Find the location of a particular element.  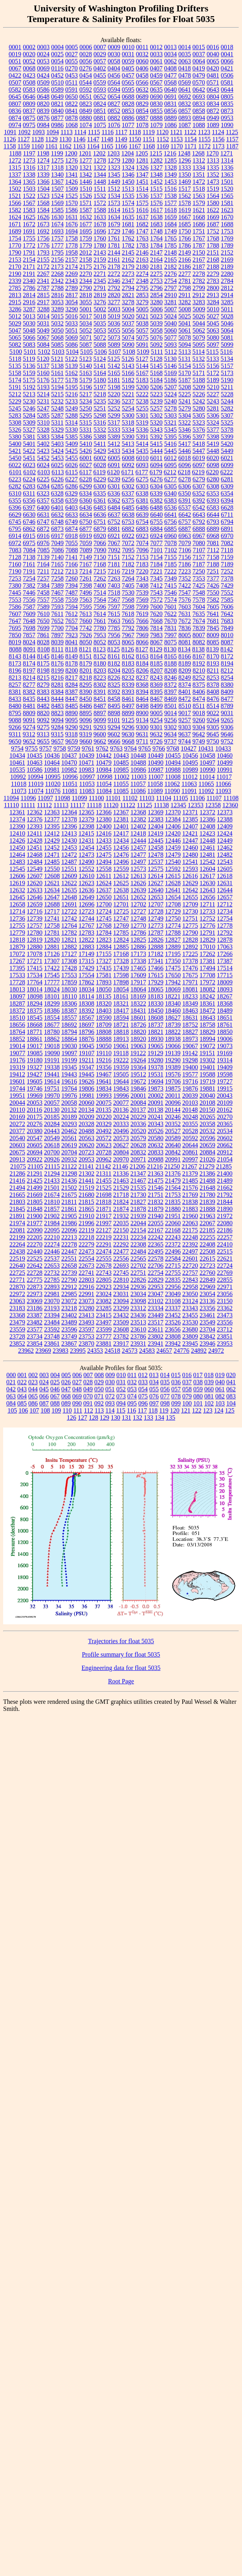

2916 is located at coordinates (29, 302).